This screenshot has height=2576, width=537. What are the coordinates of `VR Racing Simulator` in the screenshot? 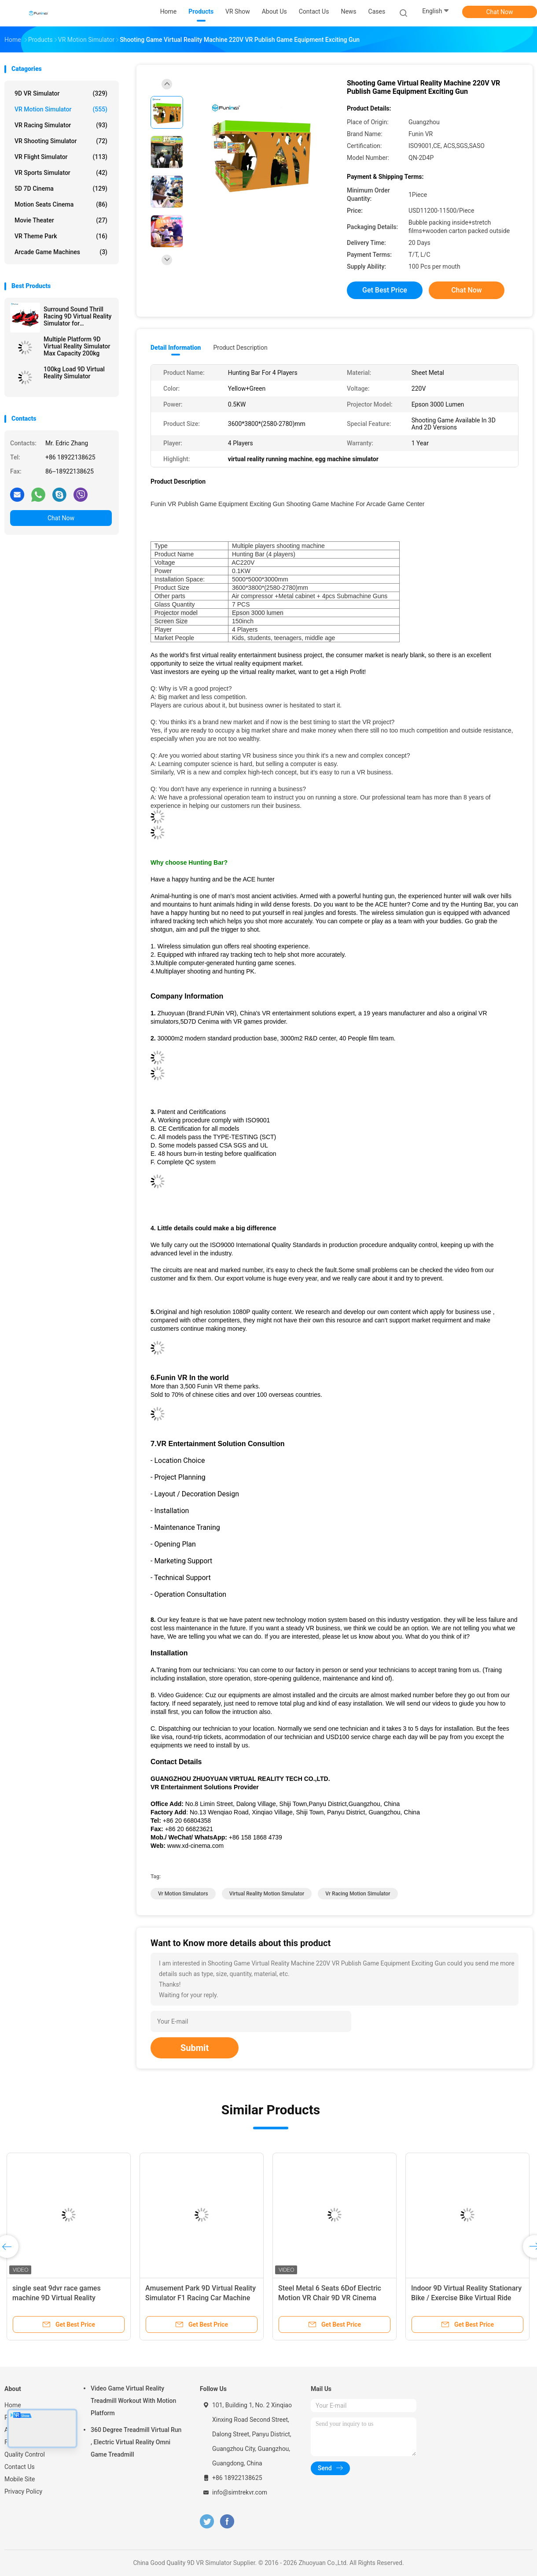 It's located at (61, 125).